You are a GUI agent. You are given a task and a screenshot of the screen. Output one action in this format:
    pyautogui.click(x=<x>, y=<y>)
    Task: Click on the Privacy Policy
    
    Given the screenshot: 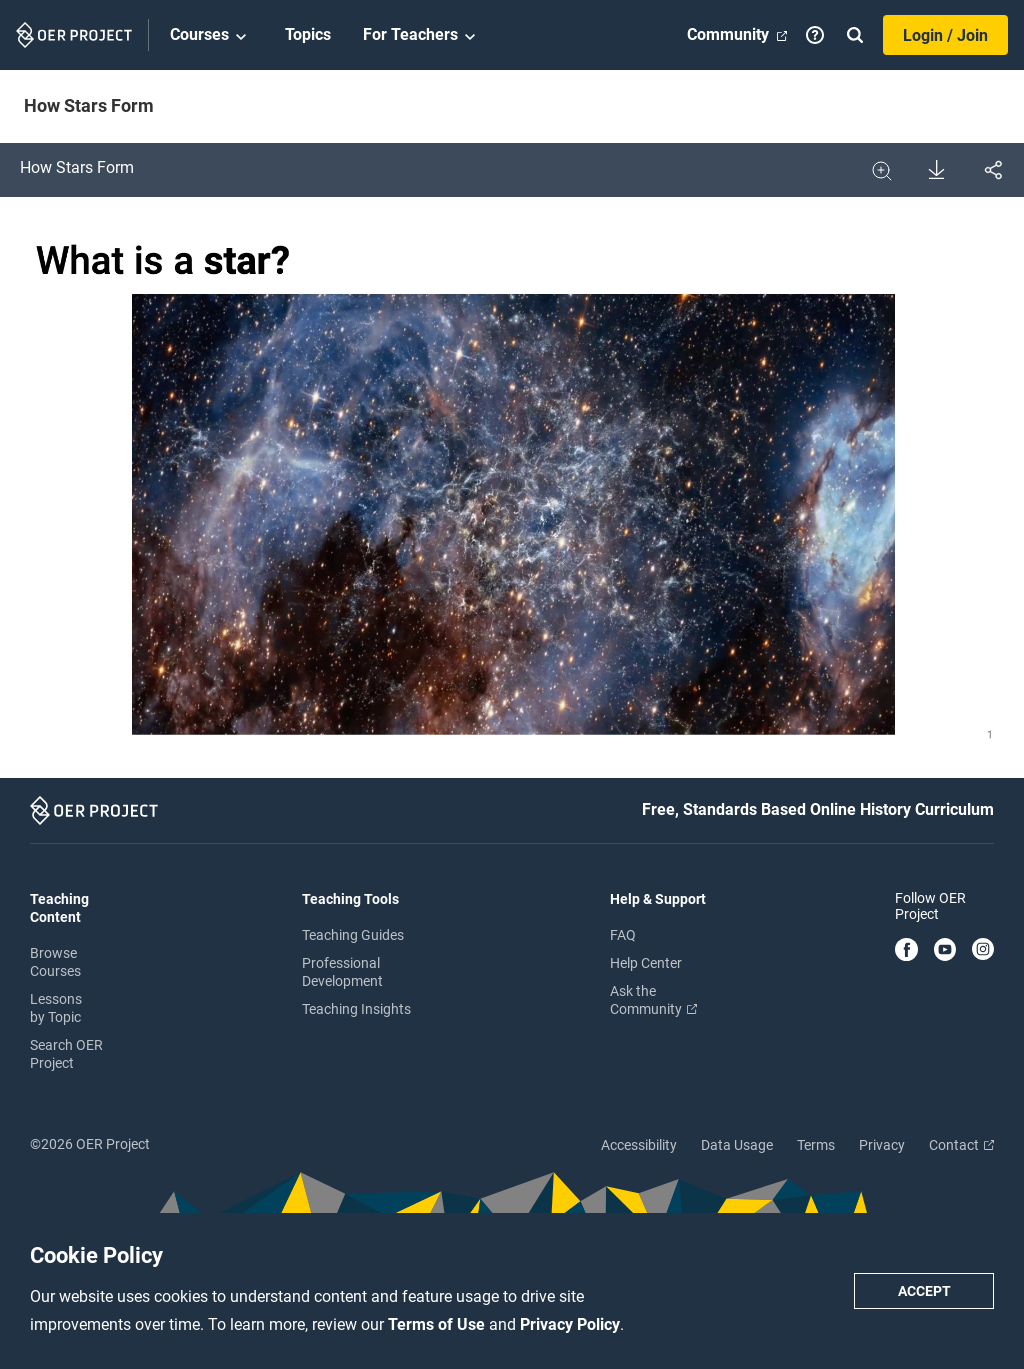 What is the action you would take?
    pyautogui.click(x=570, y=1324)
    